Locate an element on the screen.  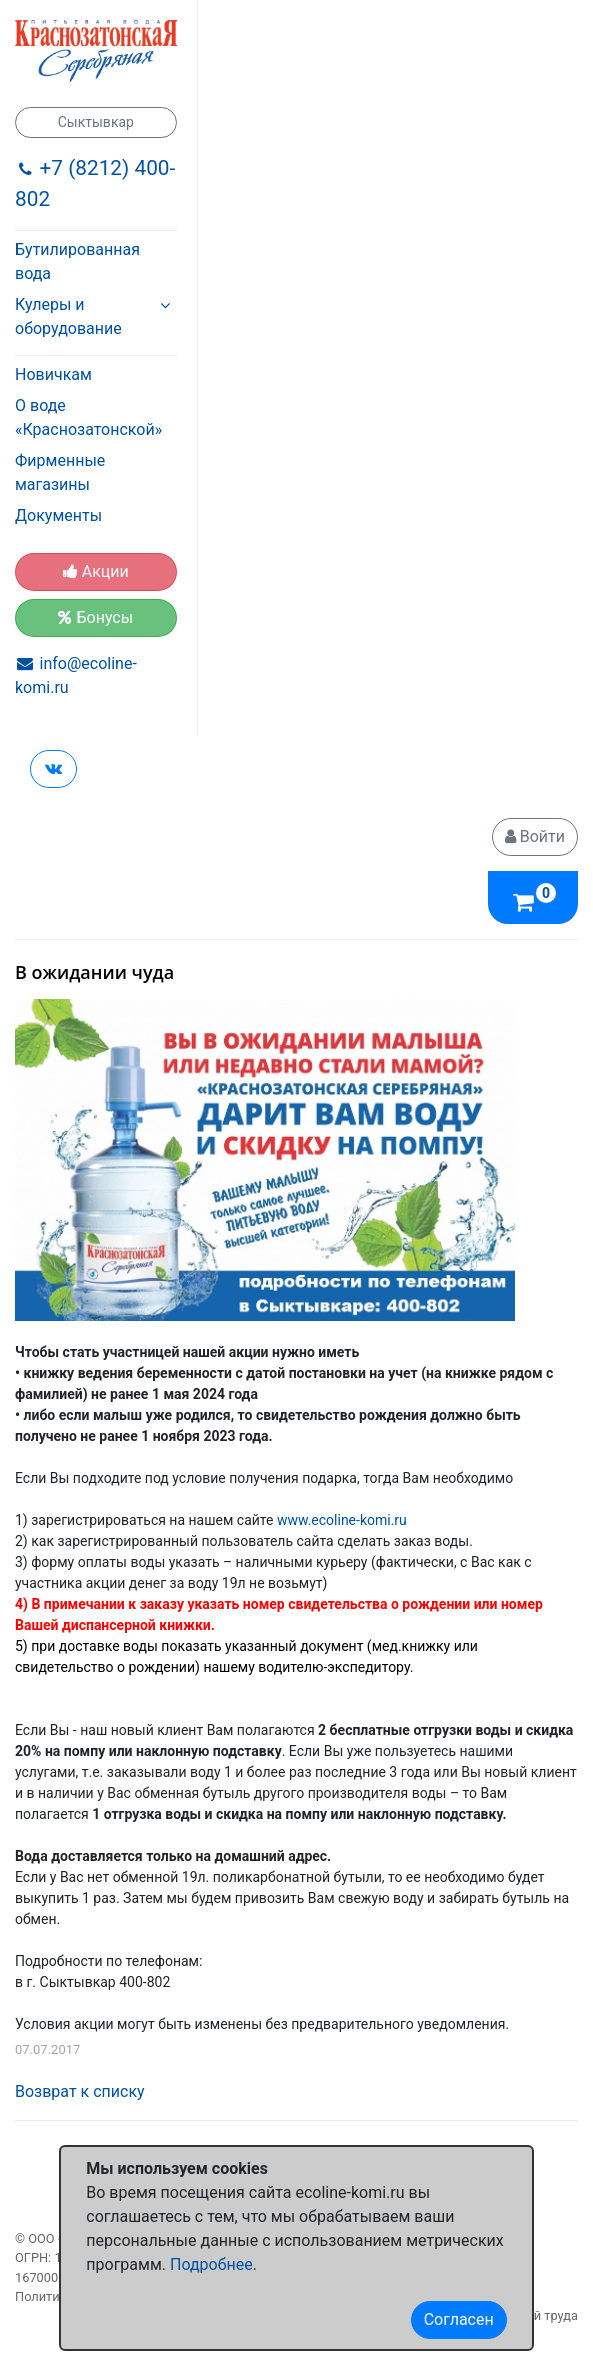
www.ecoline-komi.ru is located at coordinates (342, 1520).